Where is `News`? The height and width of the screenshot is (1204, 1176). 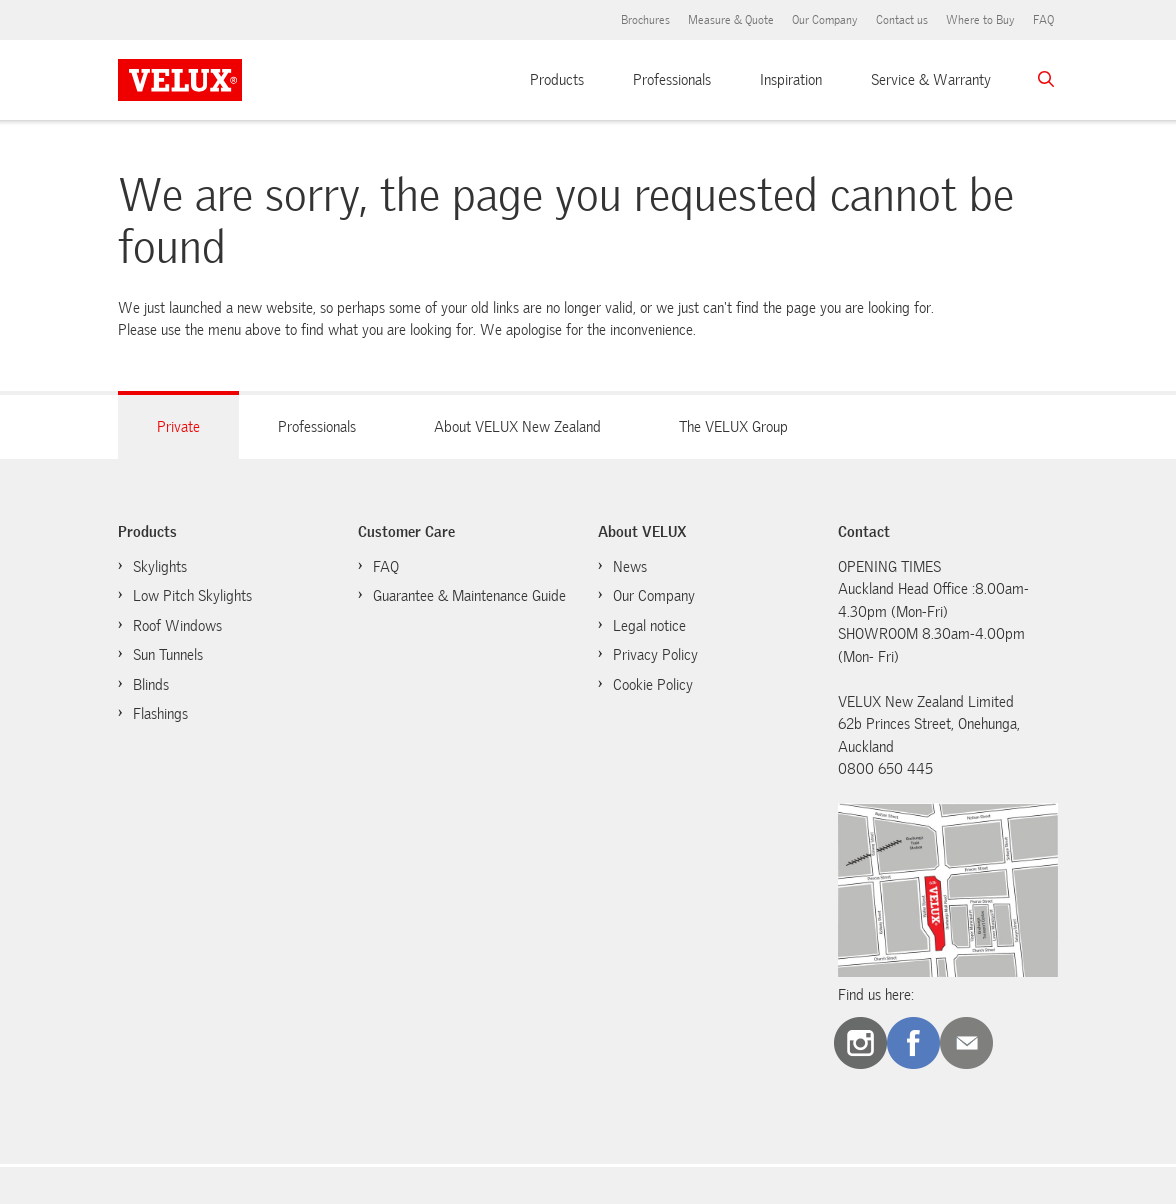 News is located at coordinates (630, 567).